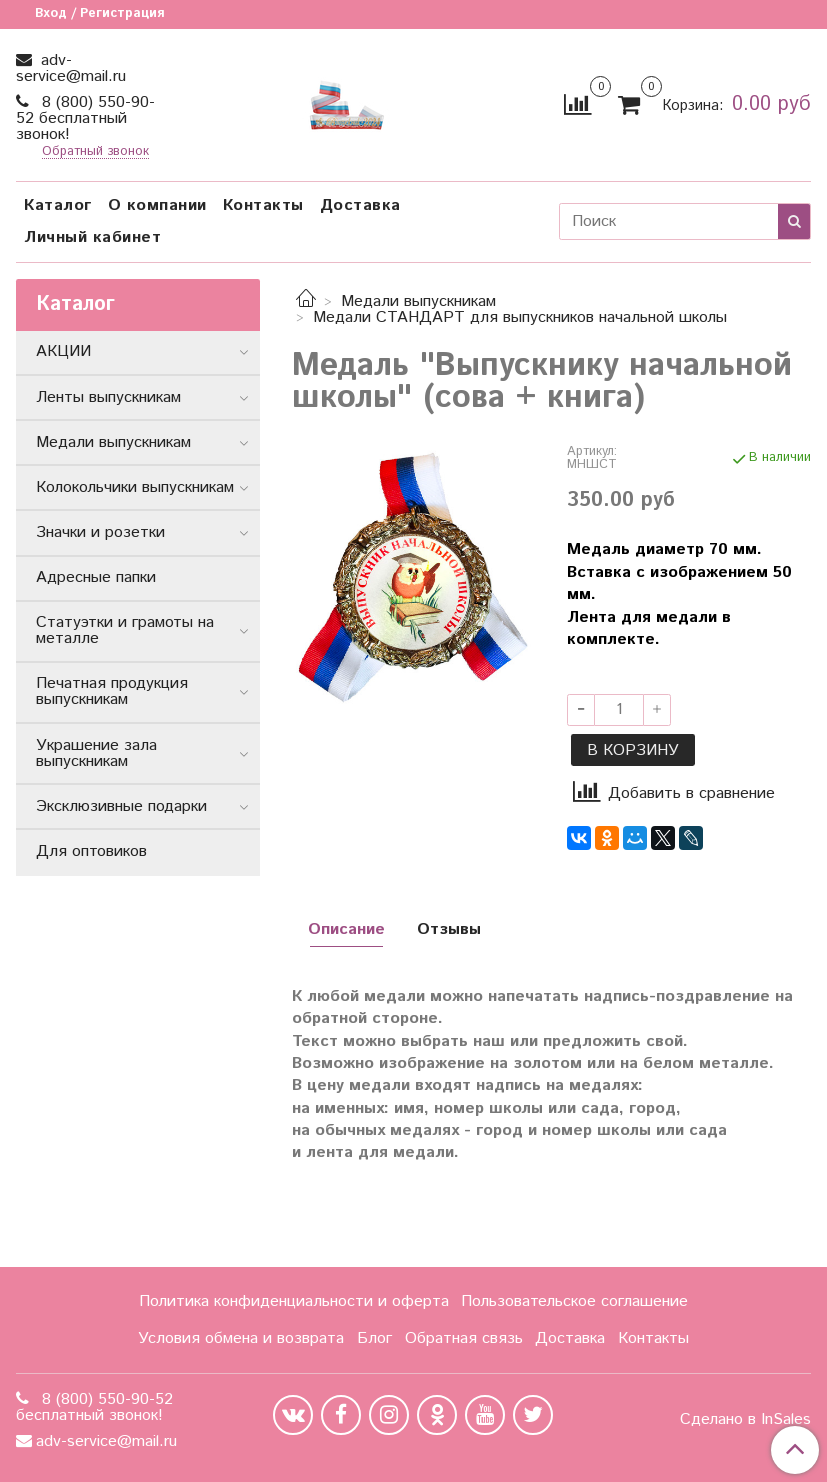  I want to click on Контакты, so click(263, 205).